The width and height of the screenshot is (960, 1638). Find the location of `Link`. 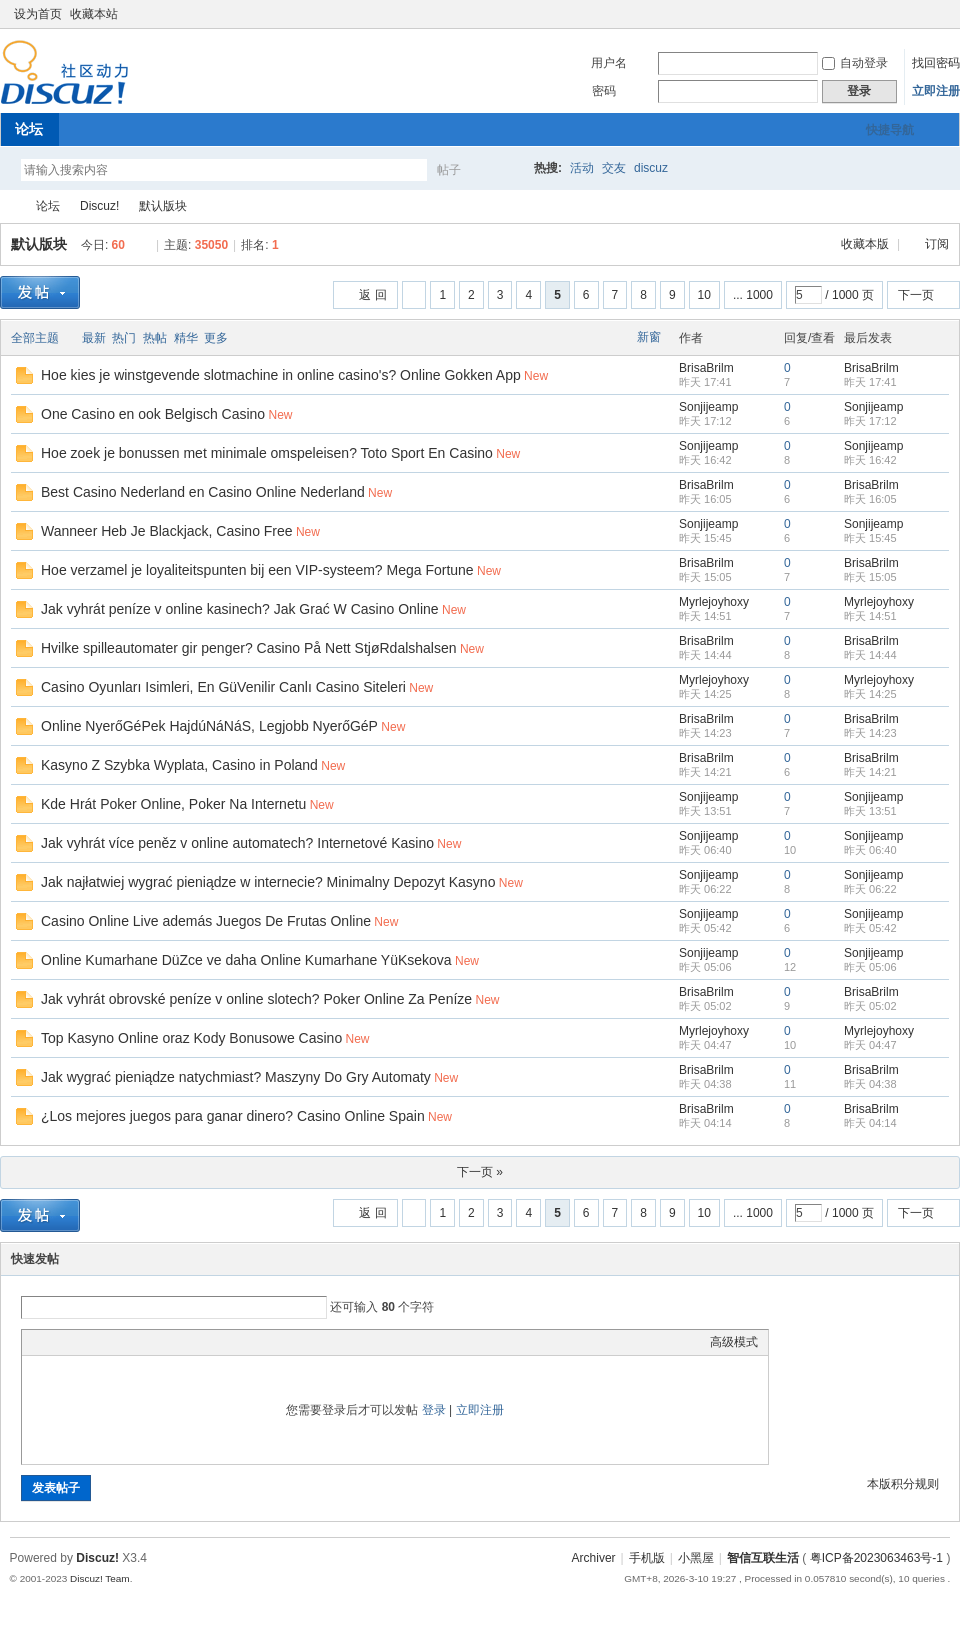

Link is located at coordinates (107, 1342).